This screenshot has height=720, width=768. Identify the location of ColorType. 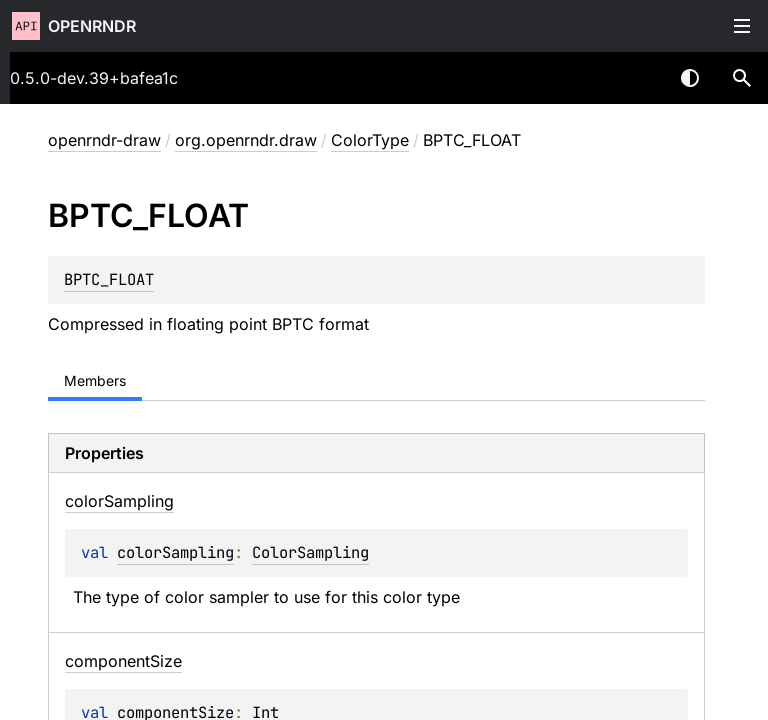
(370, 140).